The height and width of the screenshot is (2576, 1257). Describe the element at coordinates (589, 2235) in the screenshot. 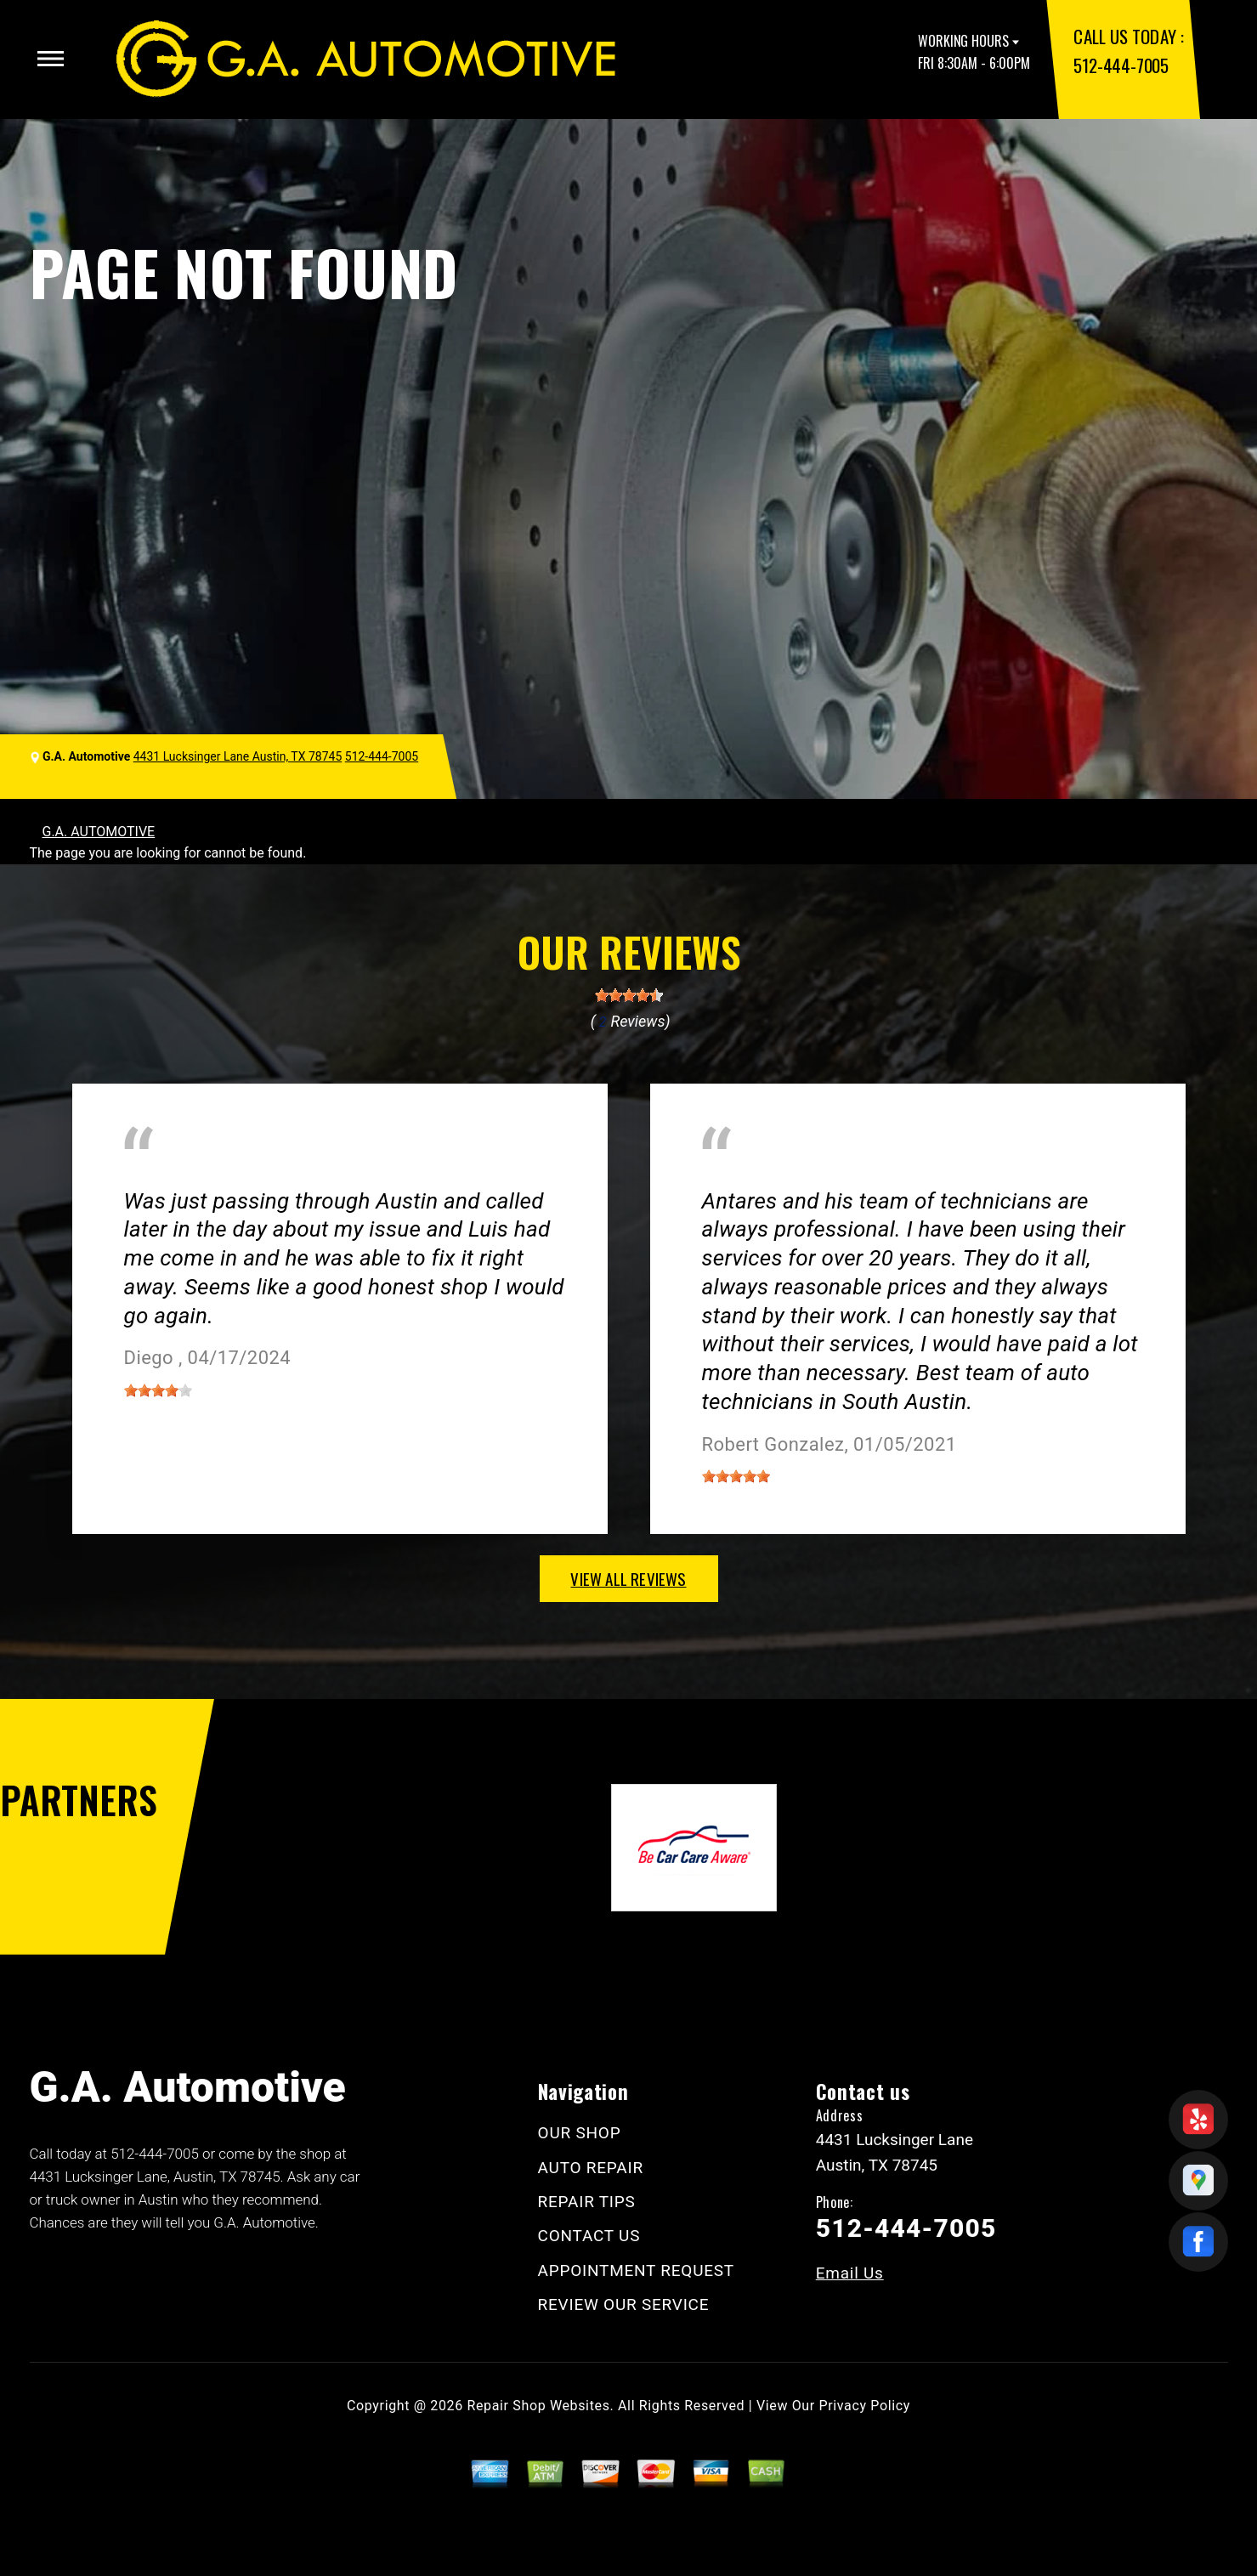

I see `CONTACT US` at that location.